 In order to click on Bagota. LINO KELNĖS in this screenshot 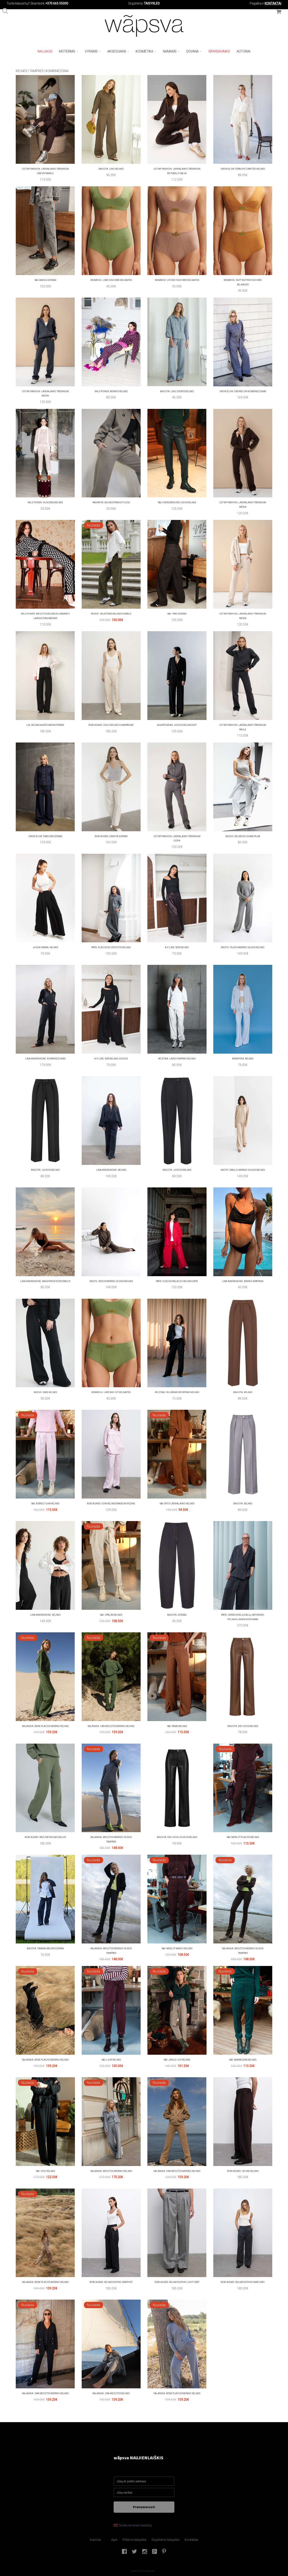, I will do `click(111, 169)`.